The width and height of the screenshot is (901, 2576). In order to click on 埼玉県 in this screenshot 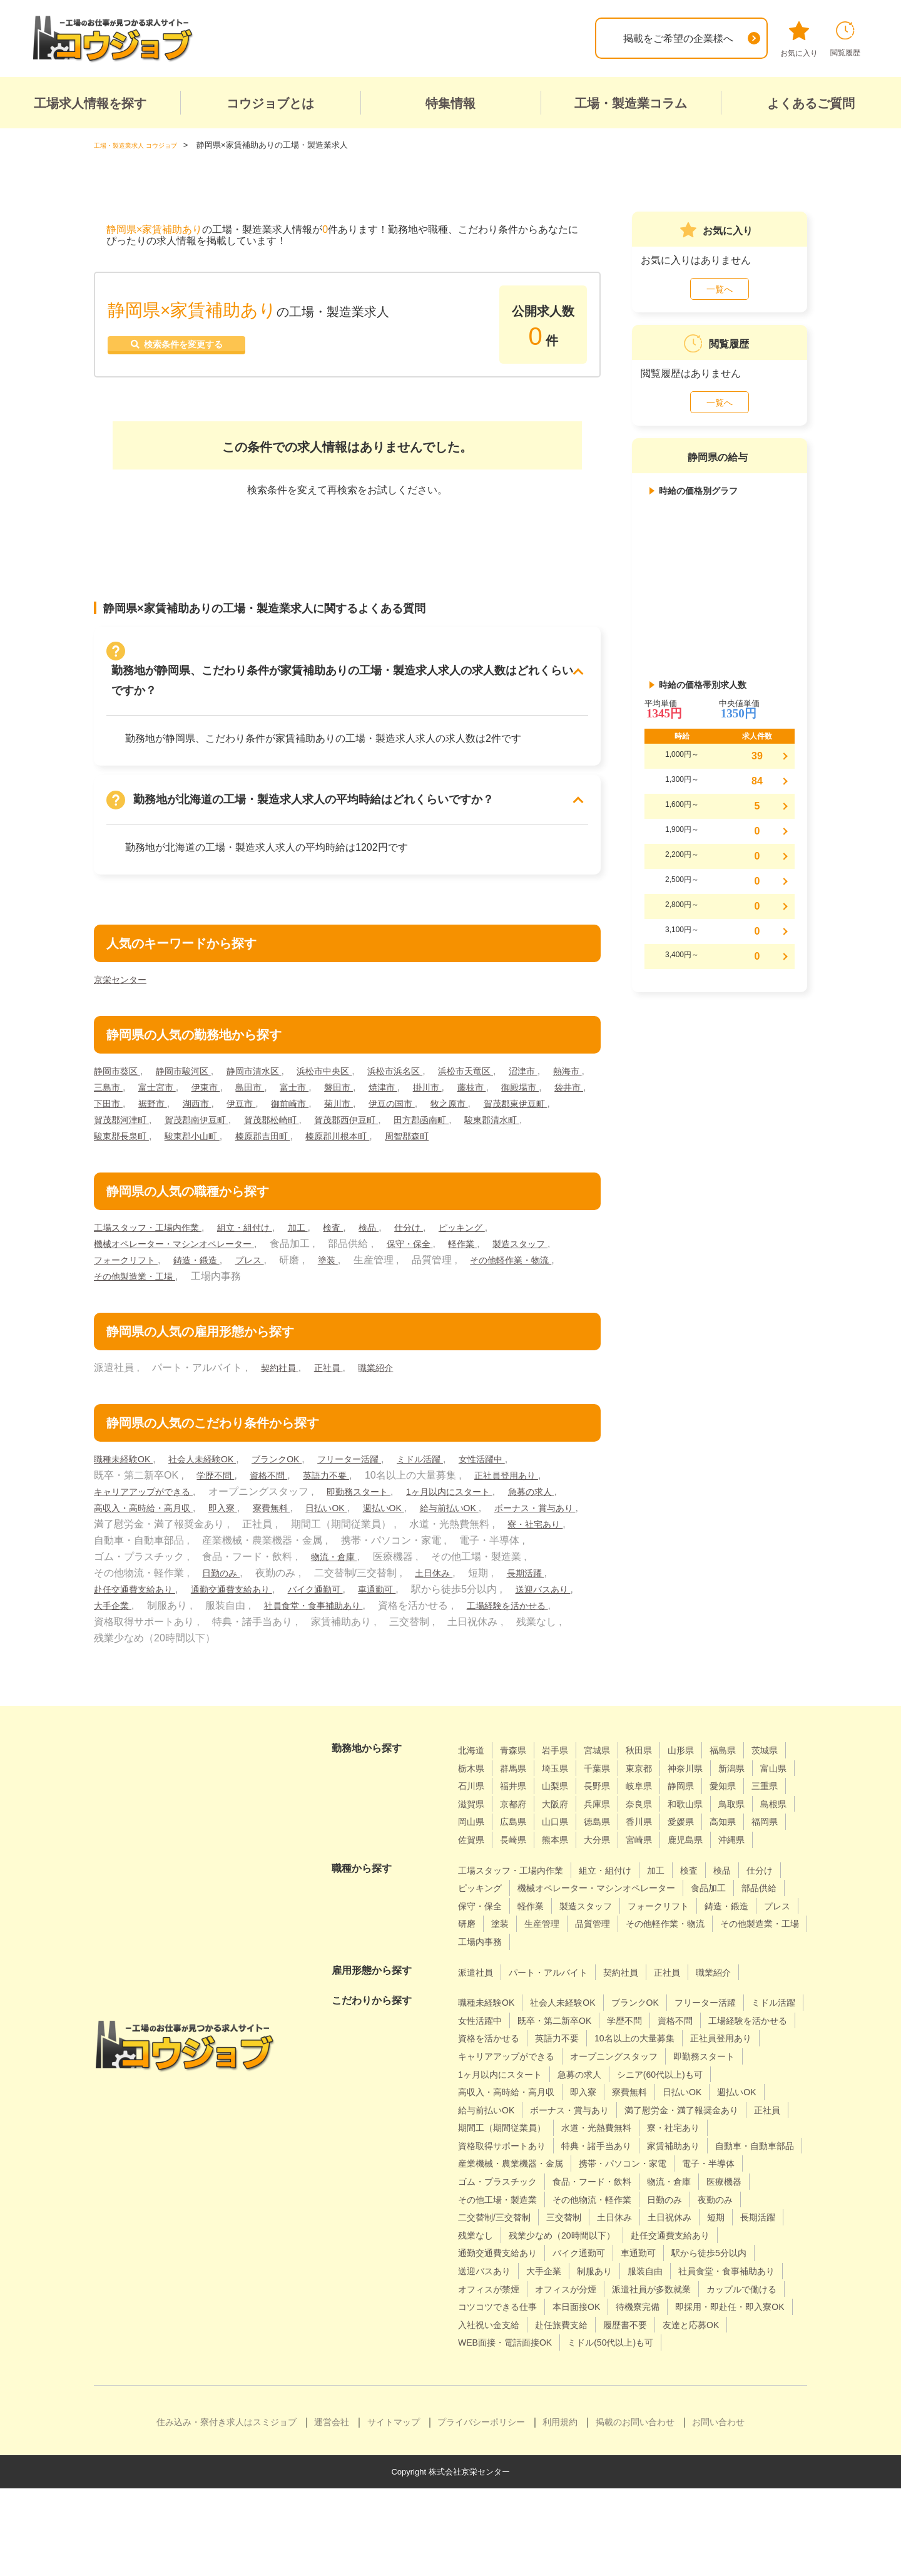, I will do `click(610, 1784)`.